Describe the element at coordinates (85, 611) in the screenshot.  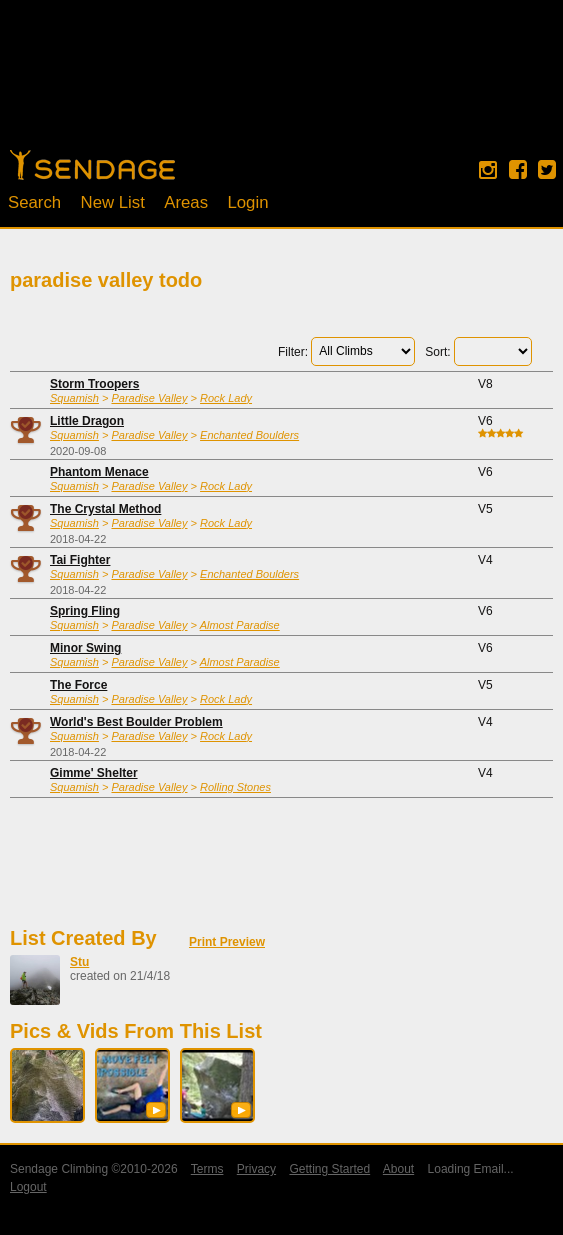
I see `Spring Fling` at that location.